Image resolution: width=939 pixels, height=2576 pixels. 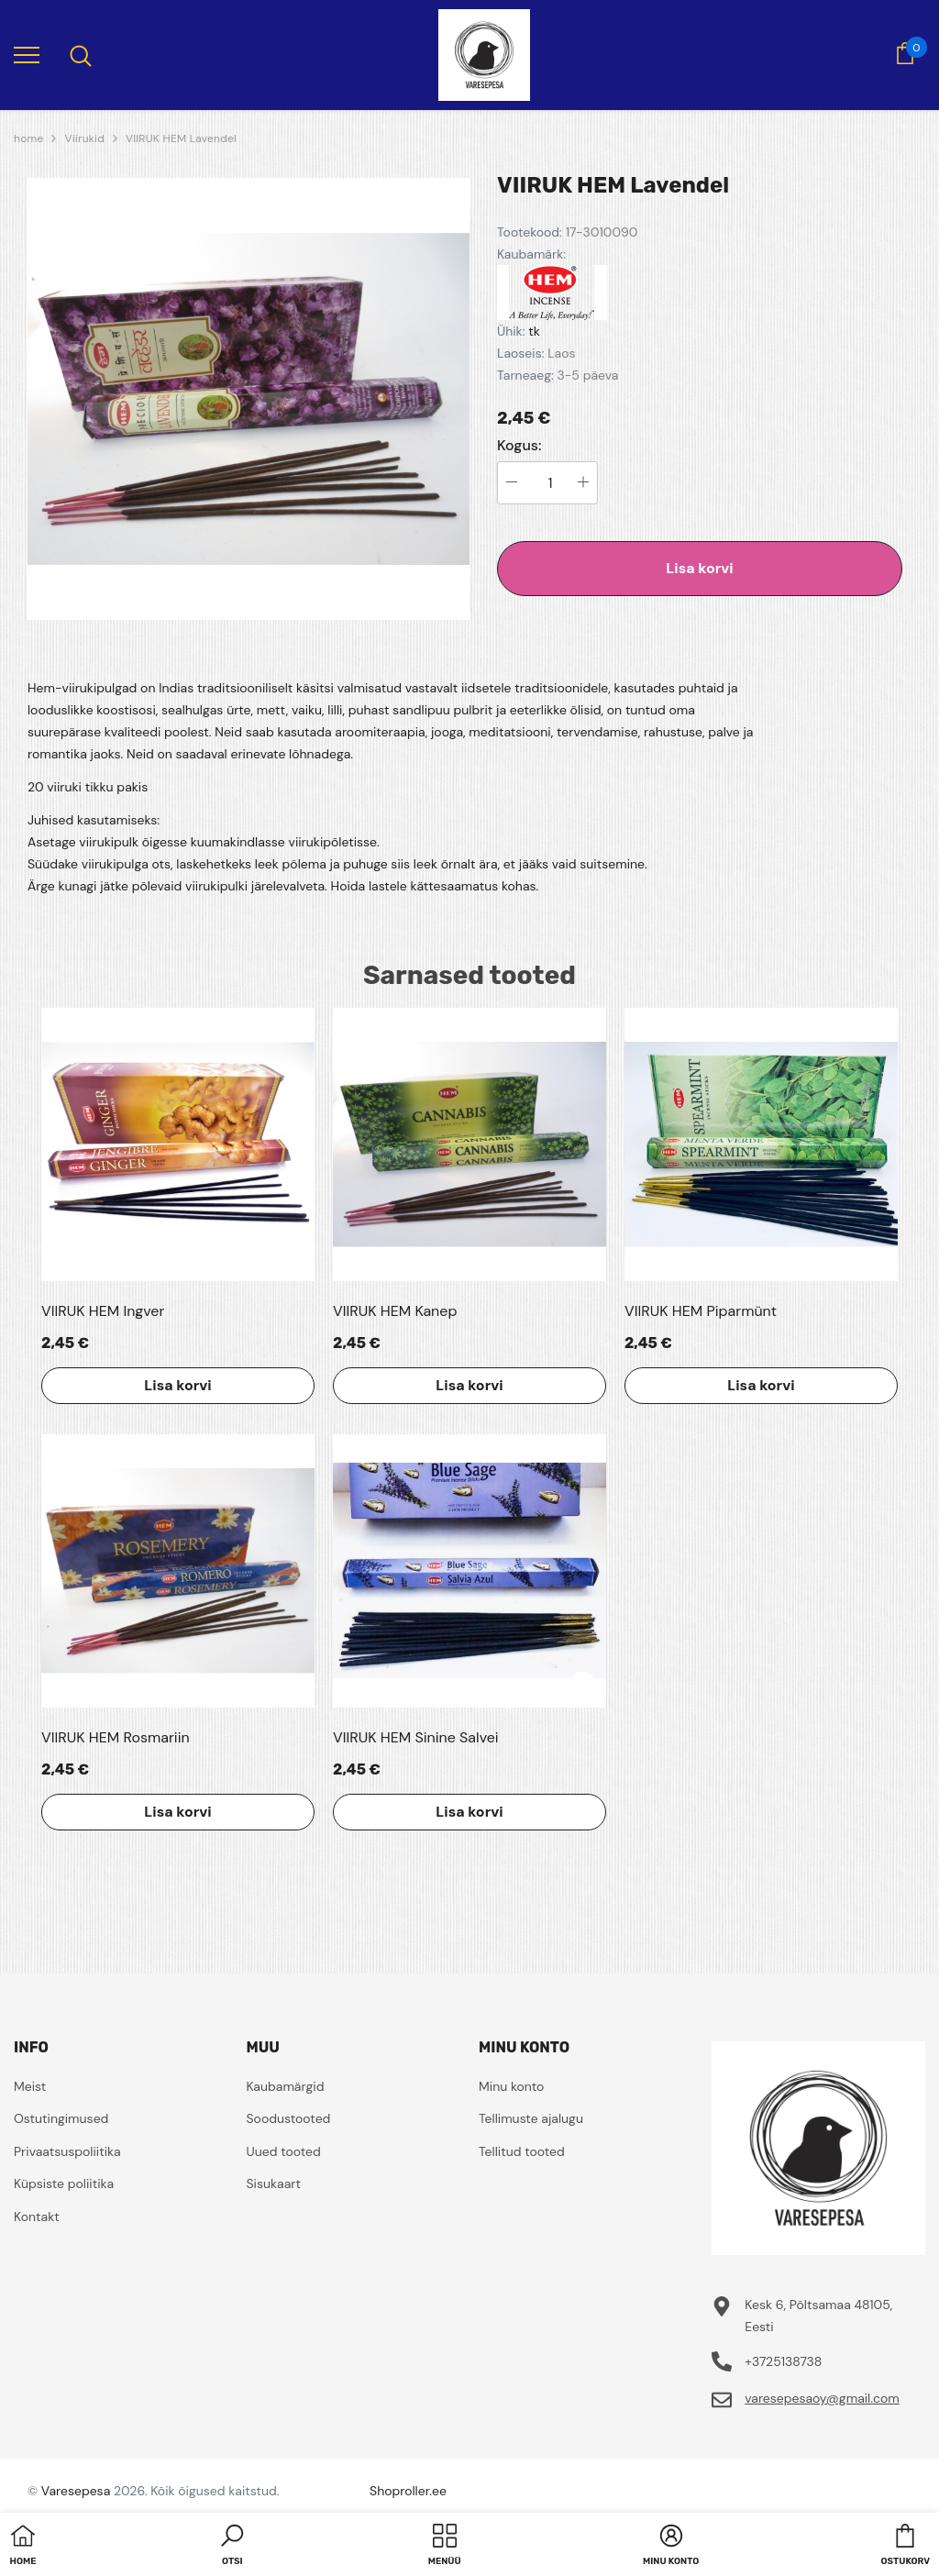 I want to click on Kogus:, so click(x=519, y=446).